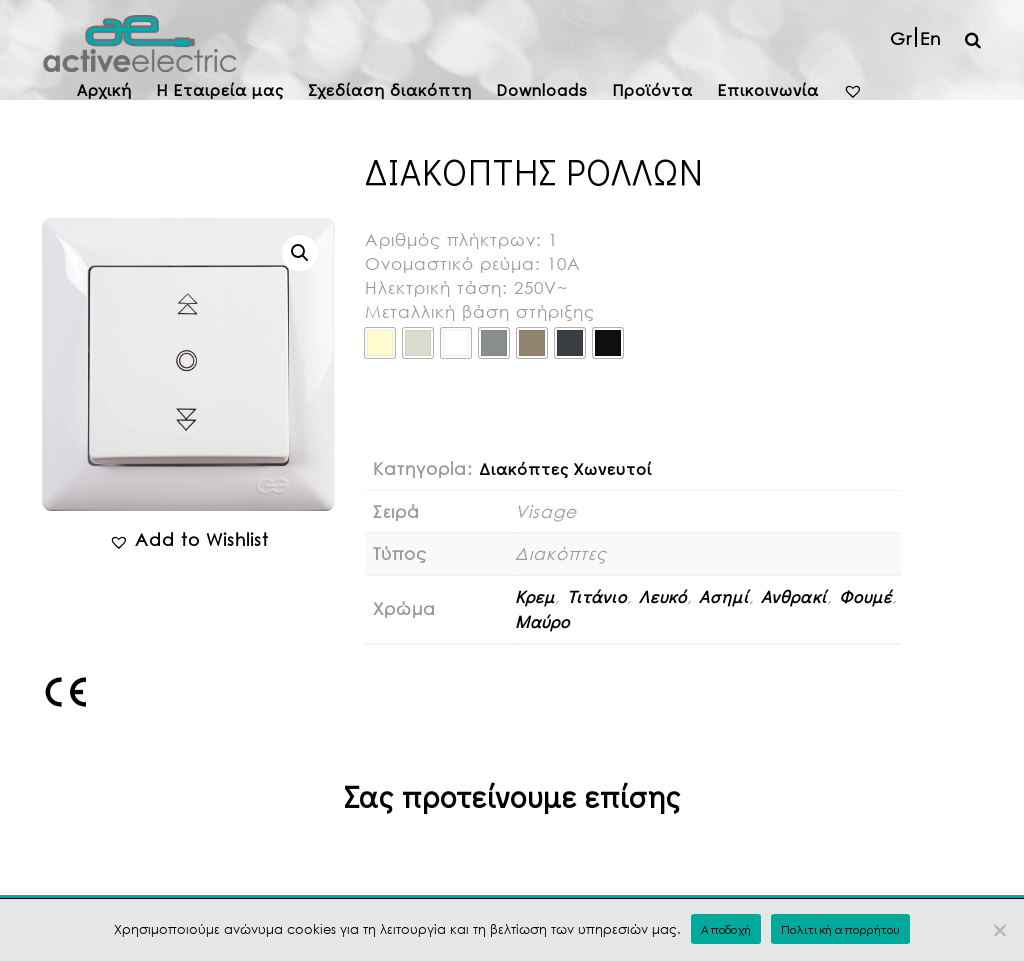  What do you see at coordinates (597, 596) in the screenshot?
I see `Τιτάνιο` at bounding box center [597, 596].